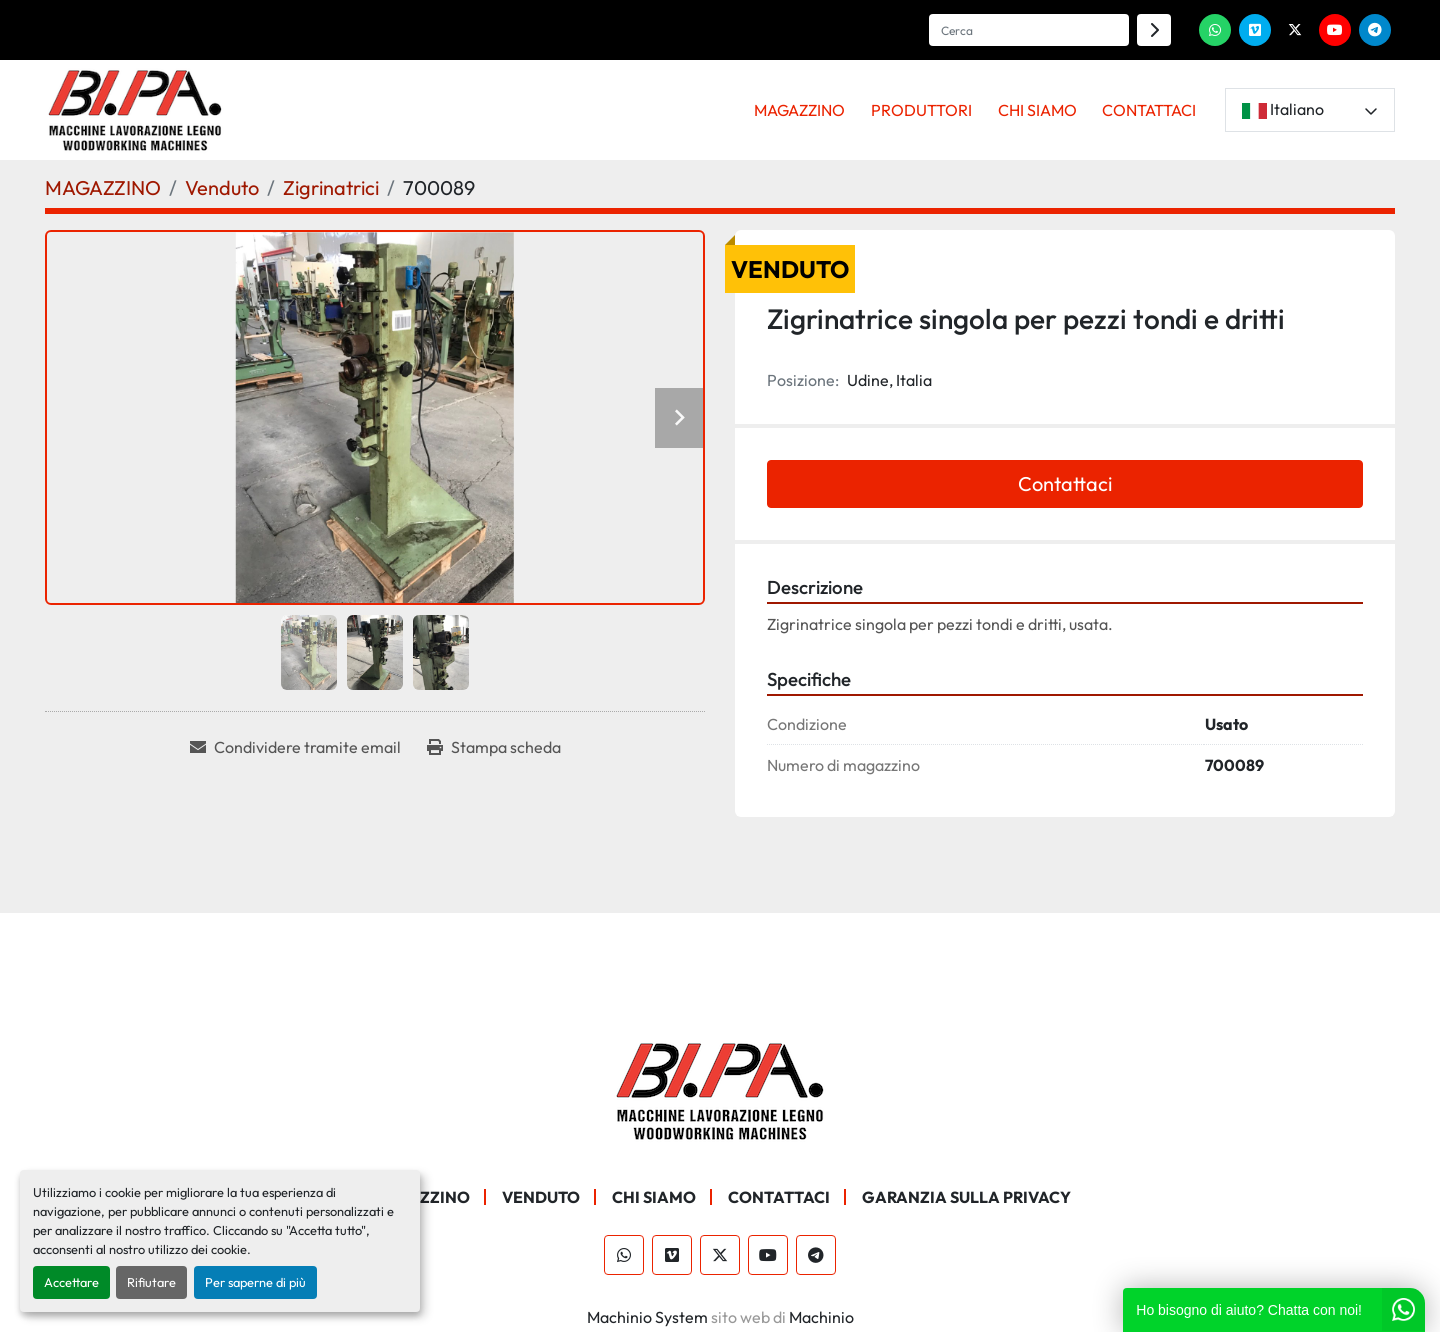  What do you see at coordinates (1029, 30) in the screenshot?
I see `[Search]` at bounding box center [1029, 30].